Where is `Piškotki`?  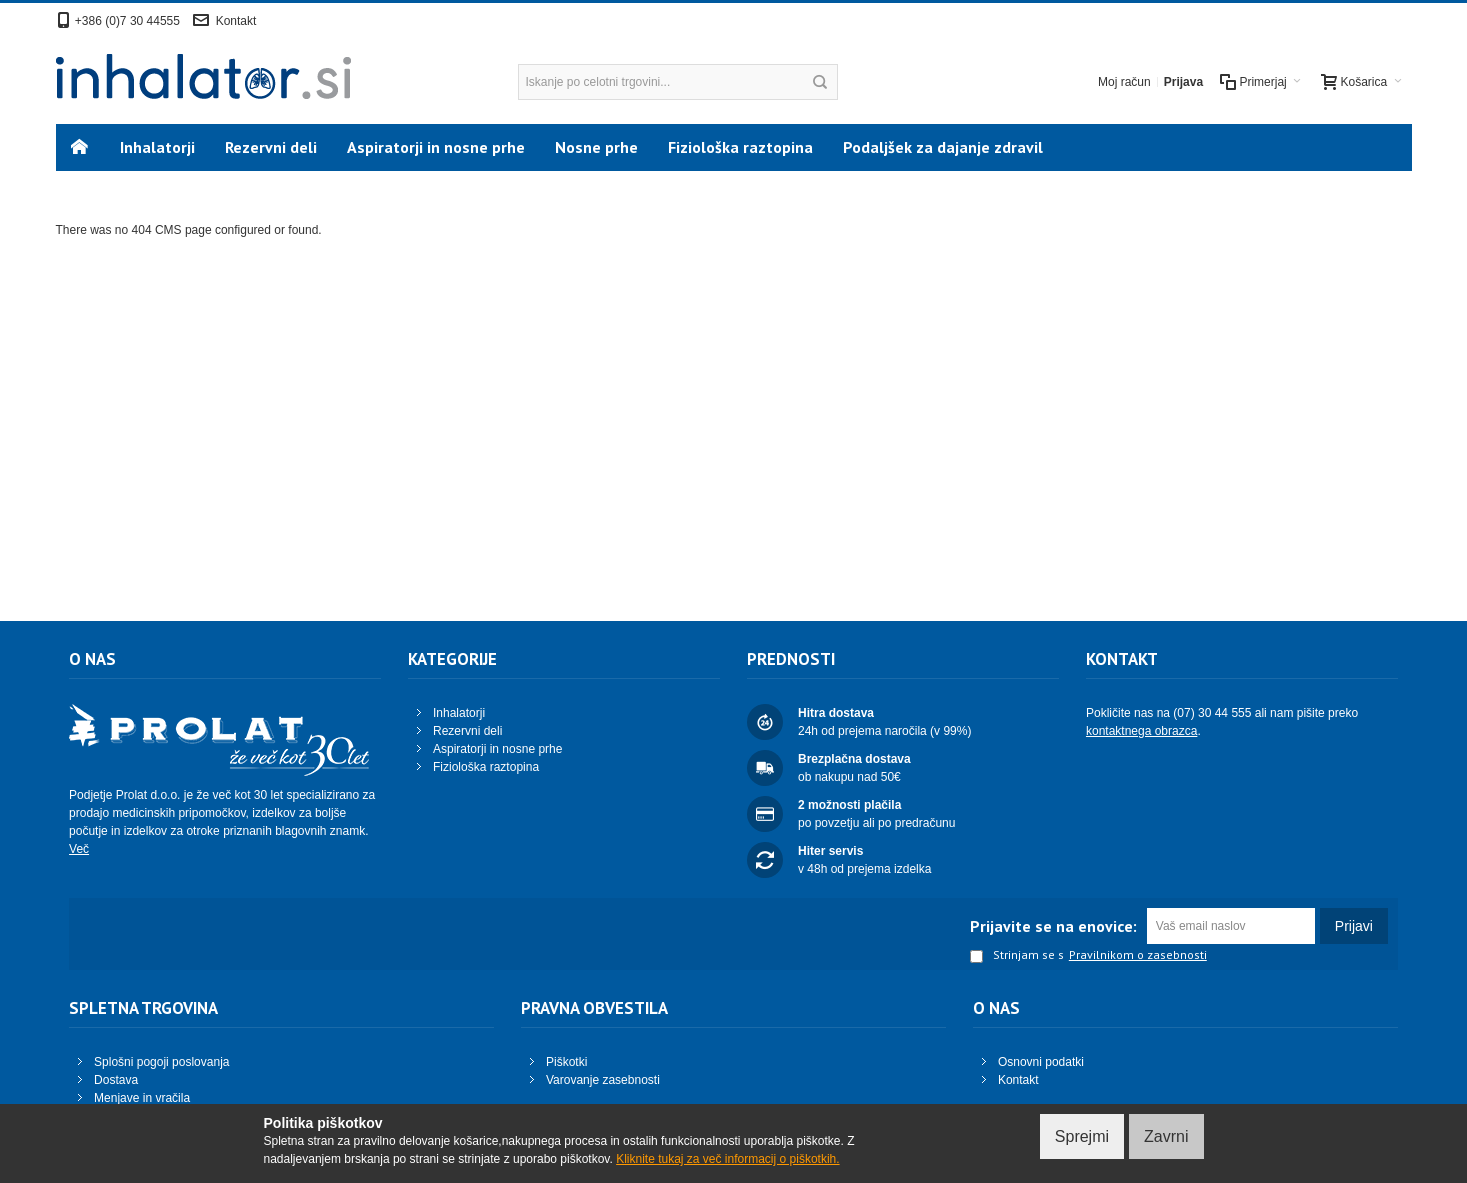
Piškotki is located at coordinates (566, 1062).